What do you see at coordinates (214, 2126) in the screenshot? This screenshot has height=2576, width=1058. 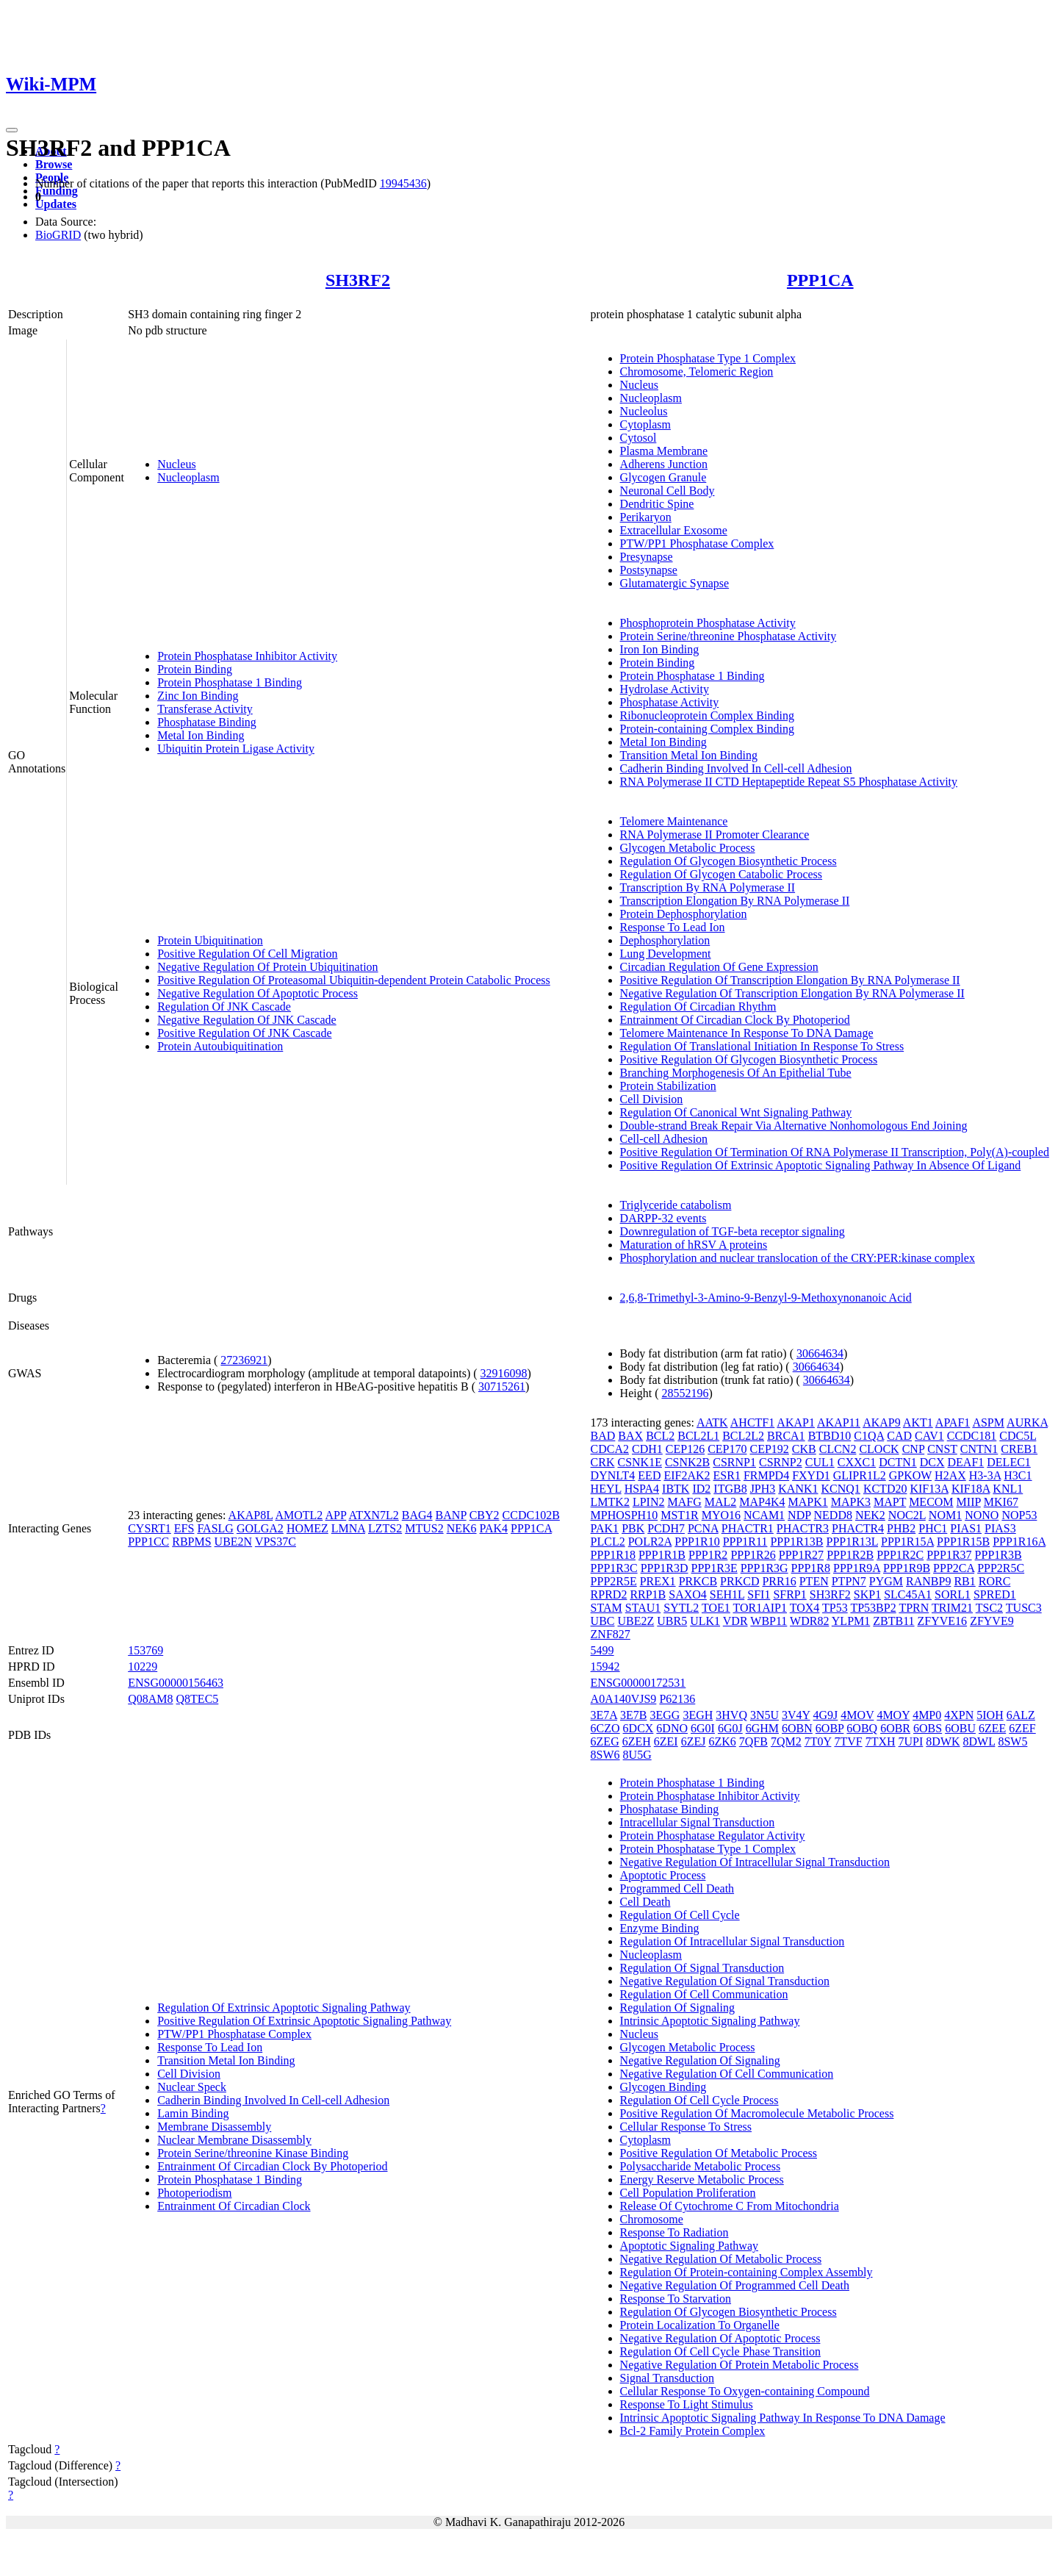 I see `Membrane Disassembly` at bounding box center [214, 2126].